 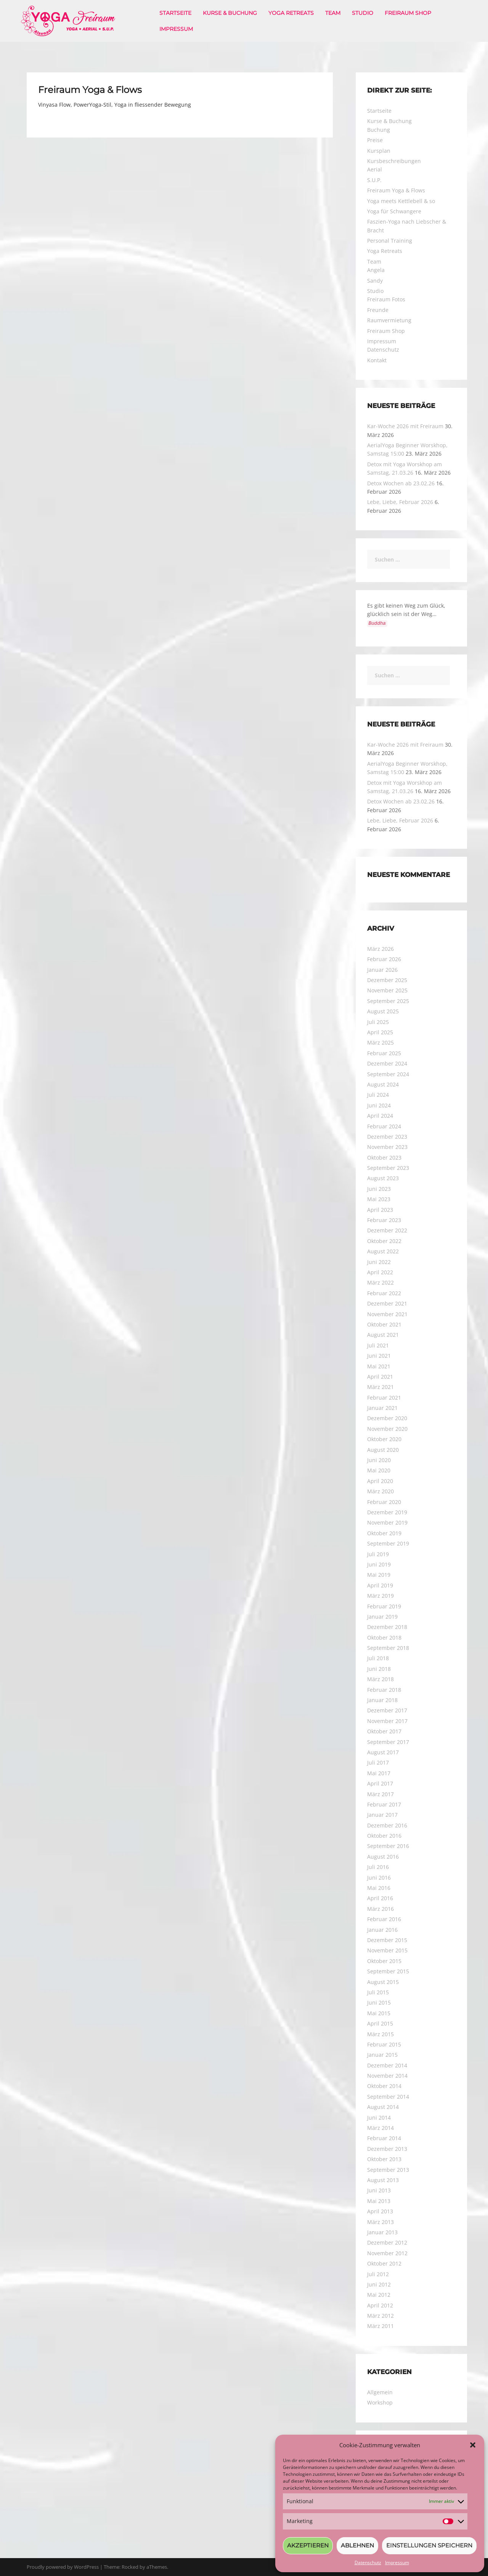 What do you see at coordinates (376, 270) in the screenshot?
I see `Angela` at bounding box center [376, 270].